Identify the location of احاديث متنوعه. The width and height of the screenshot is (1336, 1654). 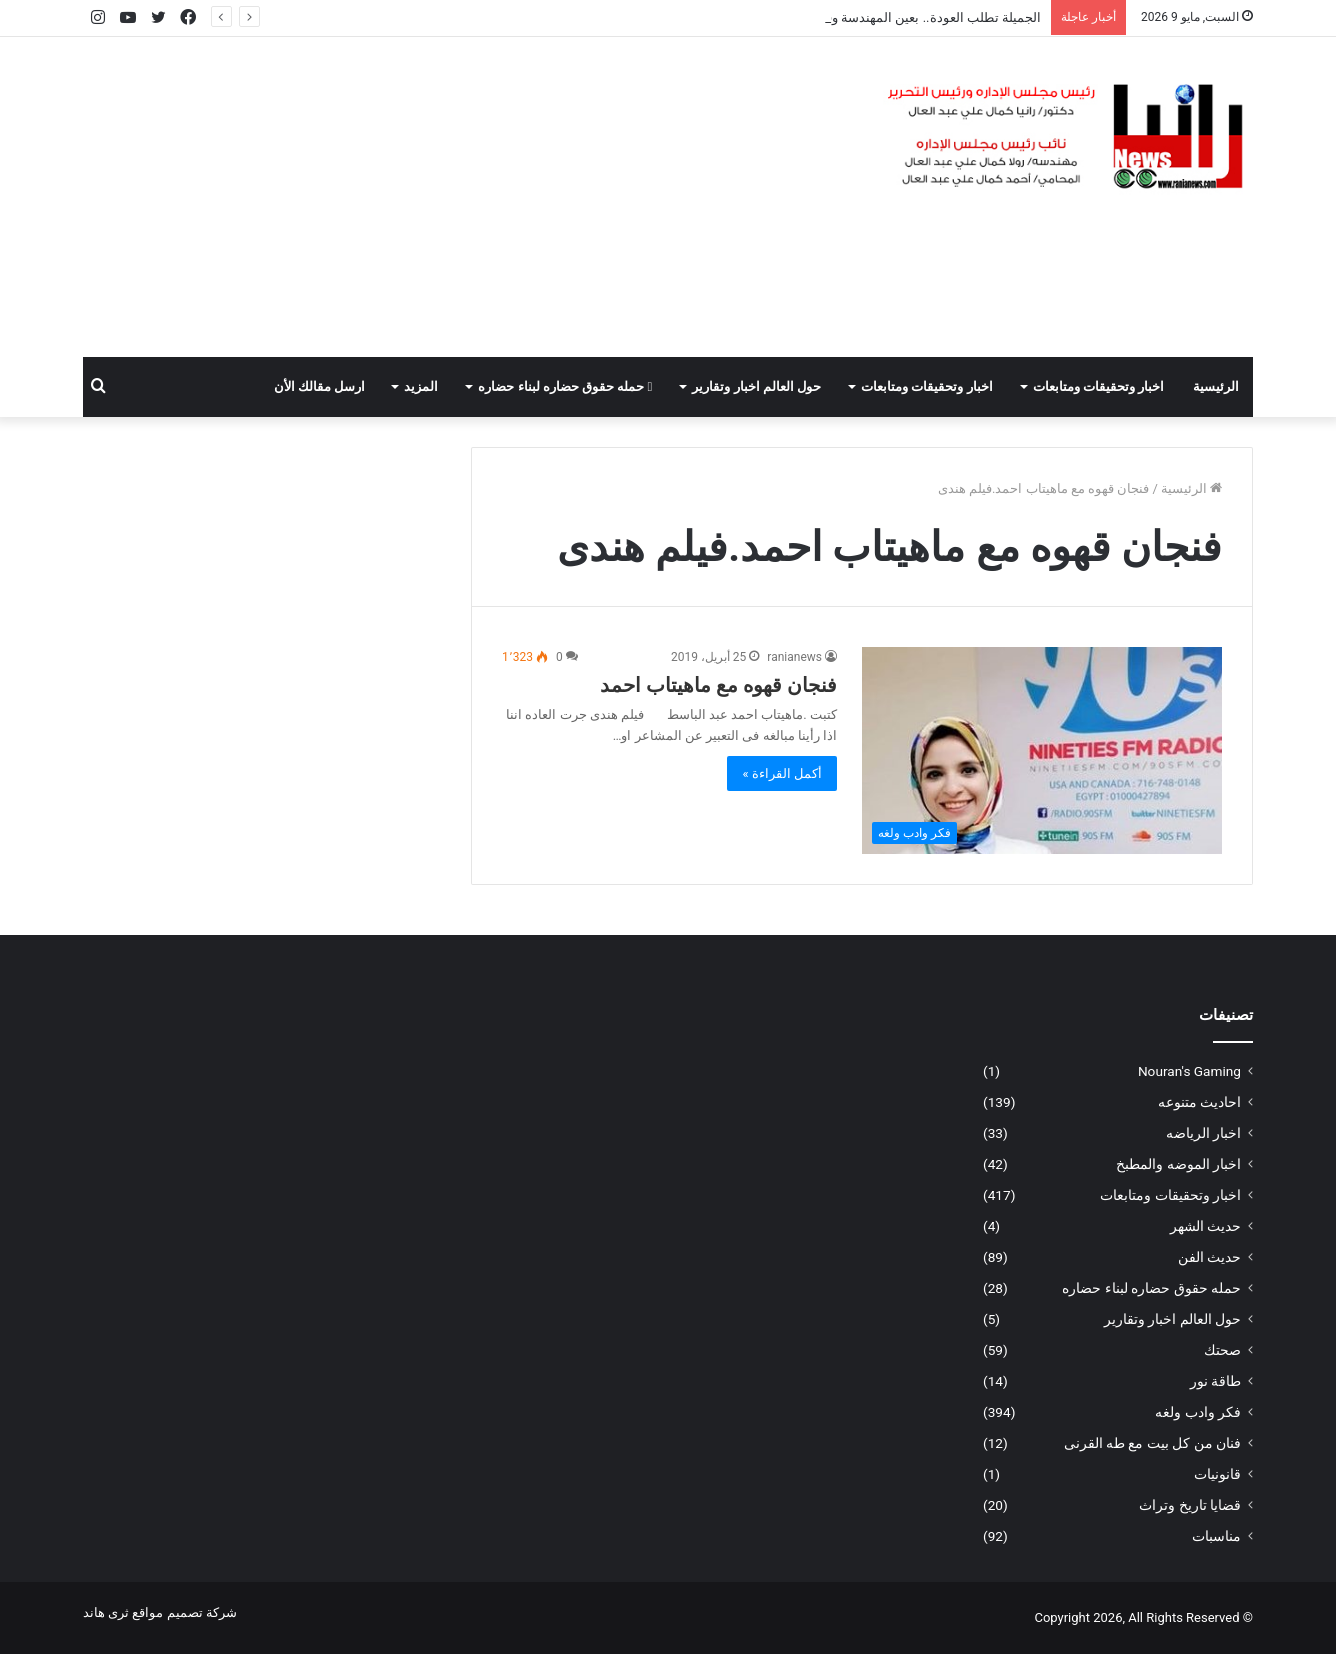
(1199, 1102).